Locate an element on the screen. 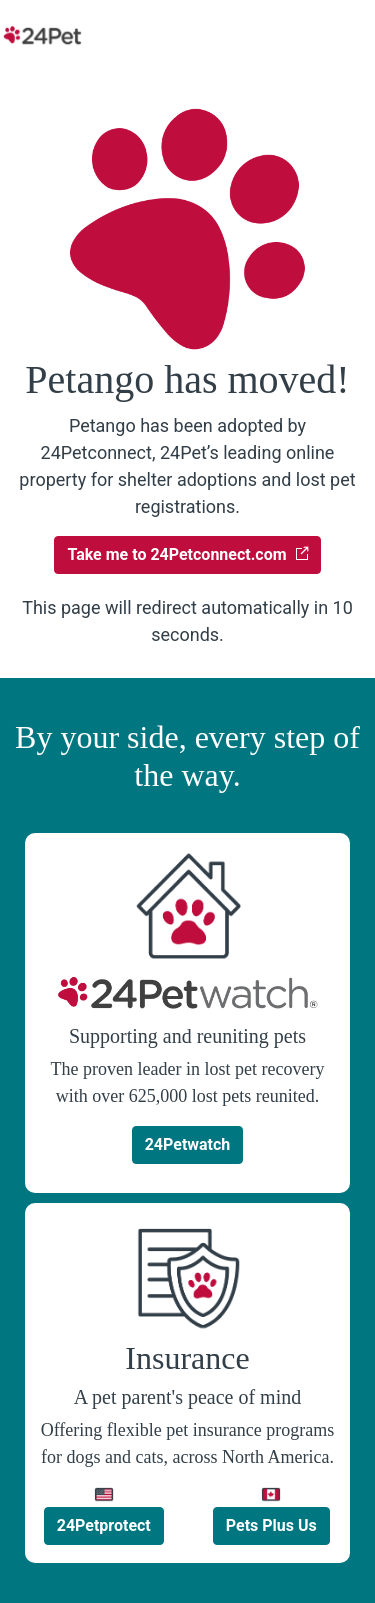 The width and height of the screenshot is (375, 1603). 24Petprotect is located at coordinates (104, 1525).